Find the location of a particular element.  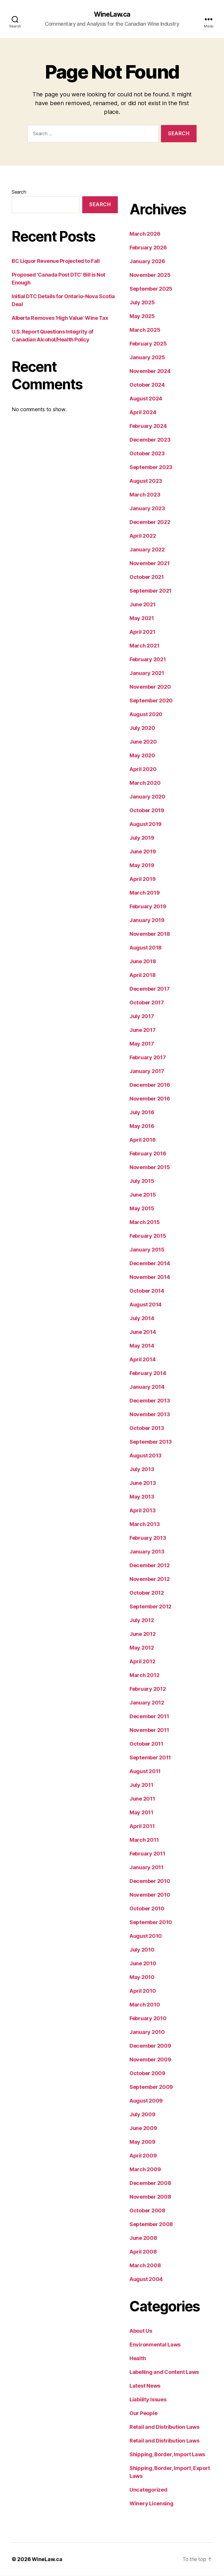

October 2014 is located at coordinates (147, 1291).